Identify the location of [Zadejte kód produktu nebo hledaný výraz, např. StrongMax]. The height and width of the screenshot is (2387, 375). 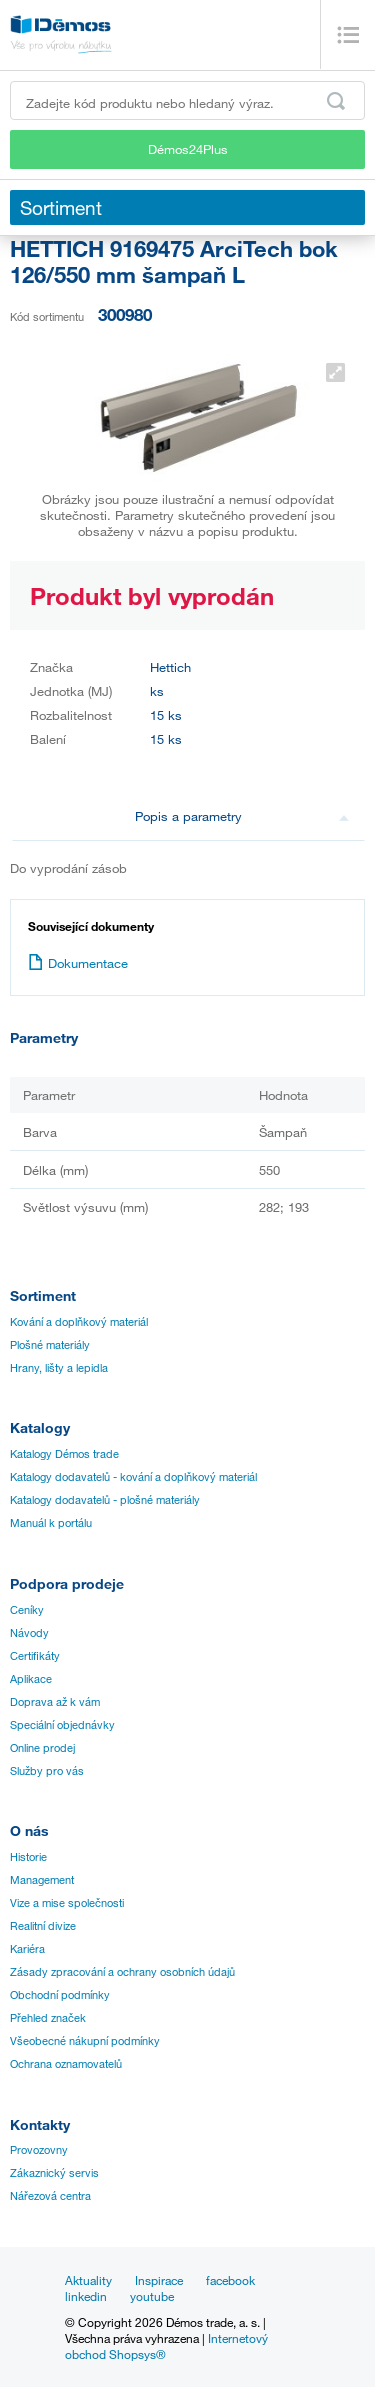
(187, 100).